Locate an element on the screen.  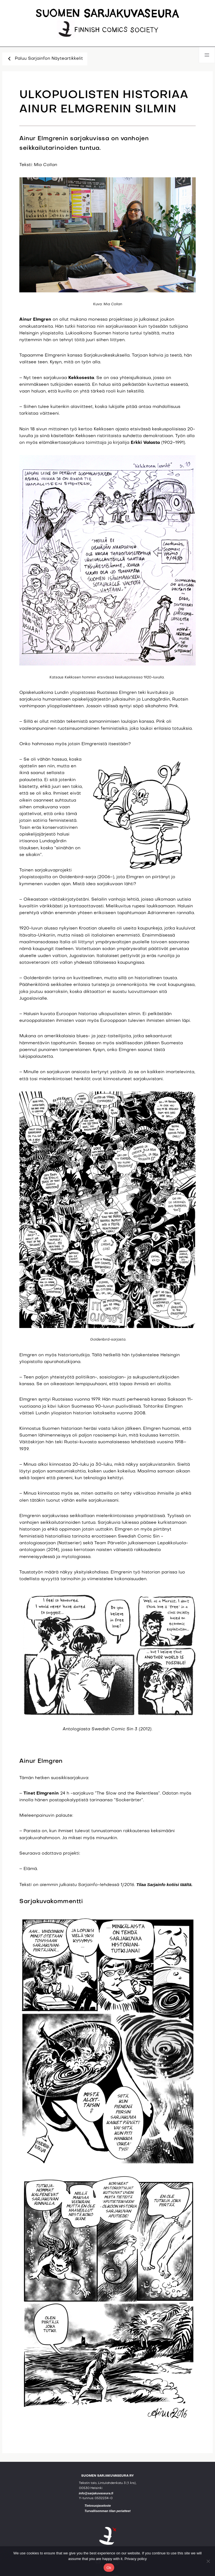
Ok is located at coordinates (108, 2568).